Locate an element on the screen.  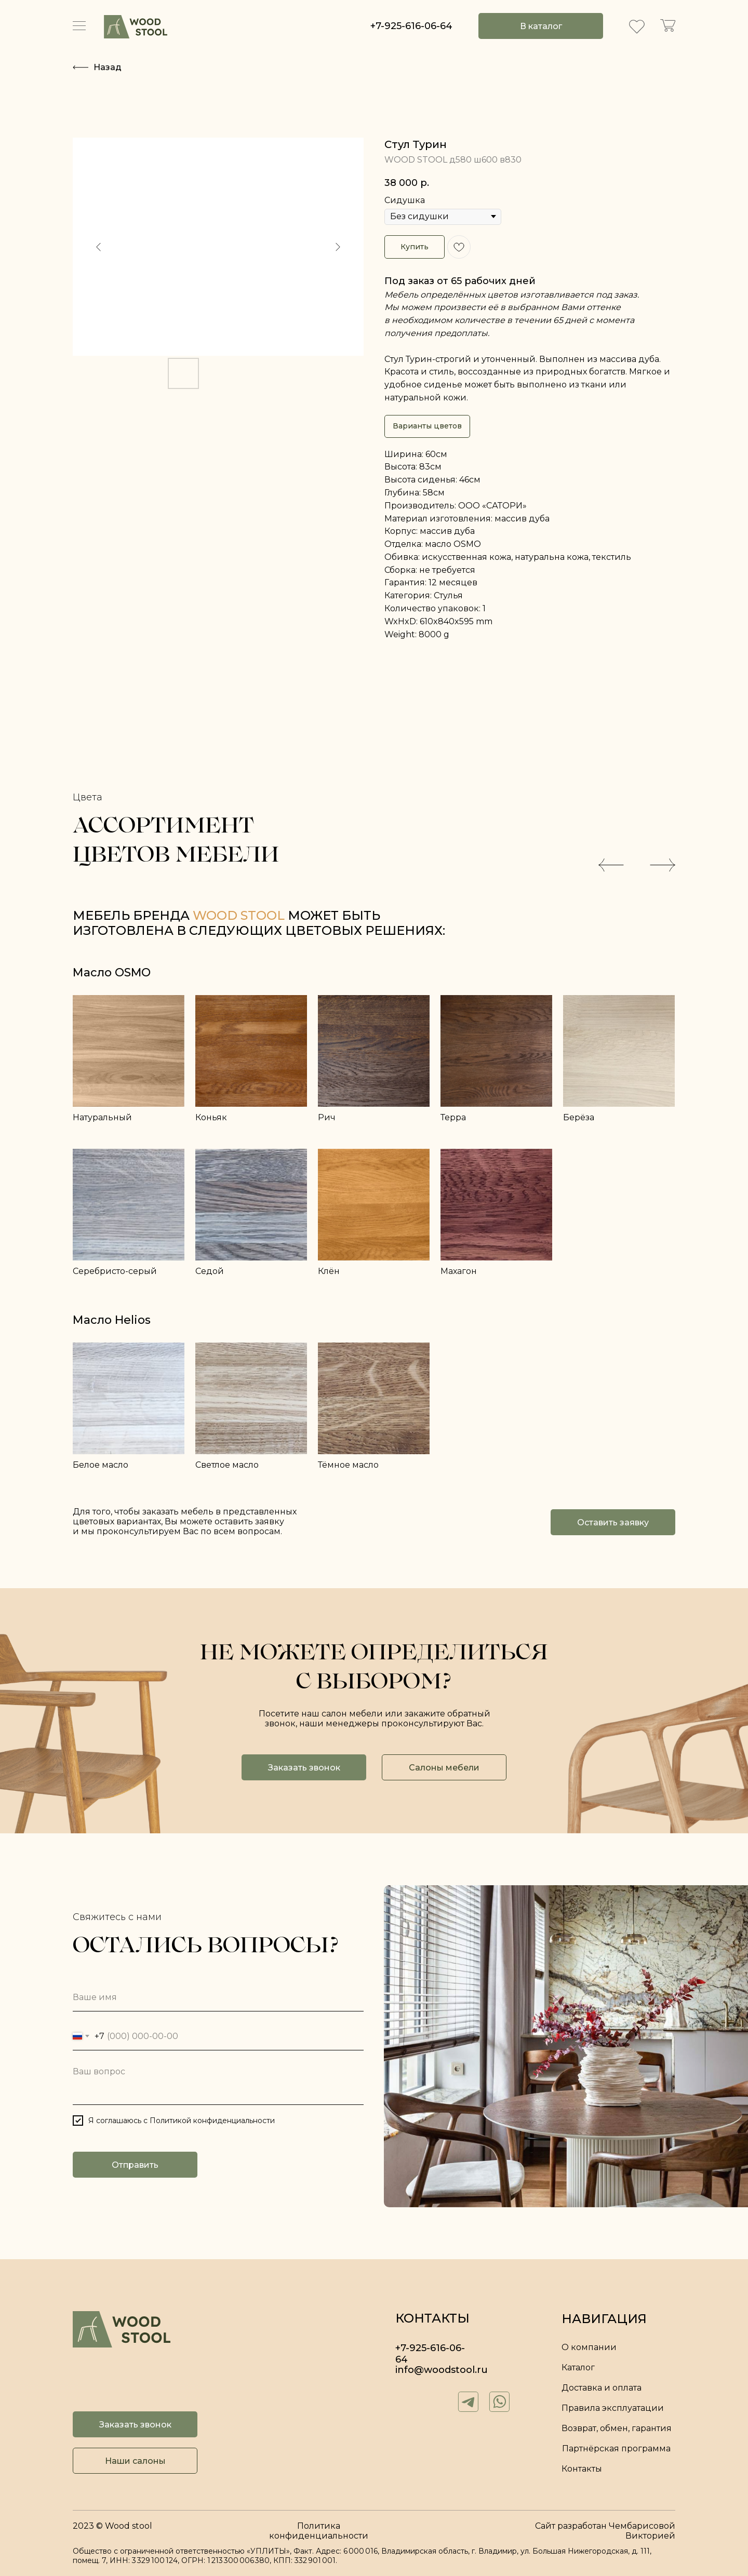
Возврат, обмен, гарантия is located at coordinates (617, 2428).